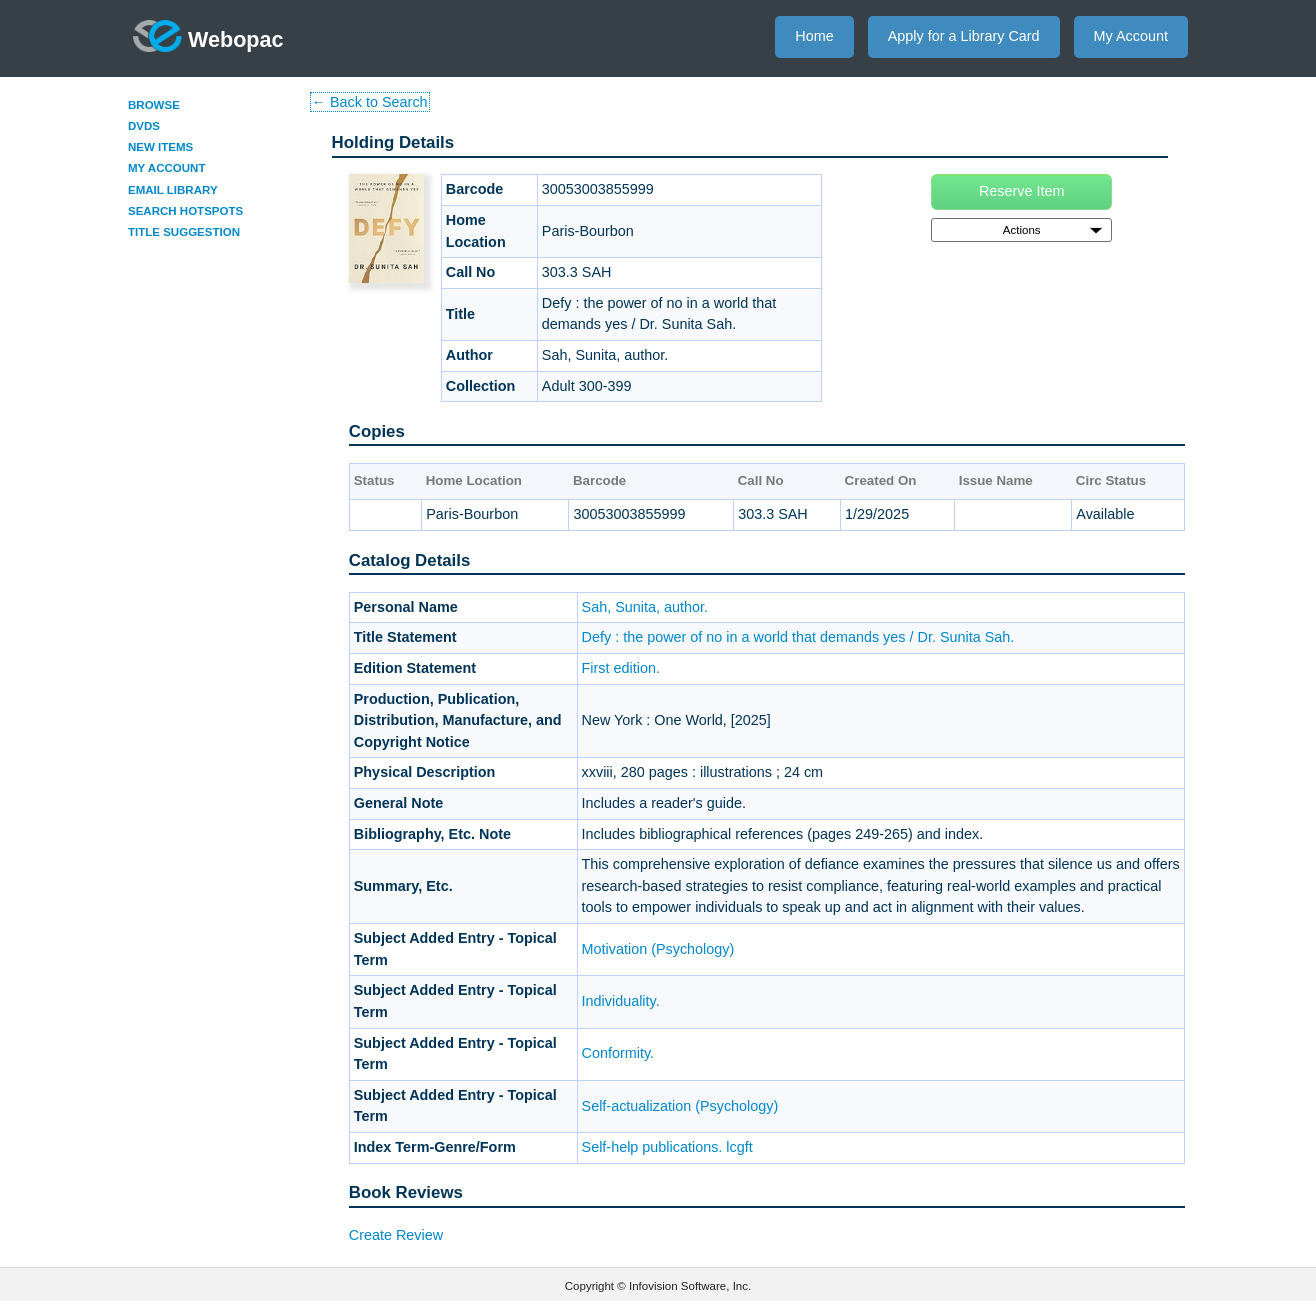 Image resolution: width=1316 pixels, height=1301 pixels. Describe the element at coordinates (798, 637) in the screenshot. I see `Defy : the power of no in a world that demands yes / Dr. Sunita Sah.` at that location.